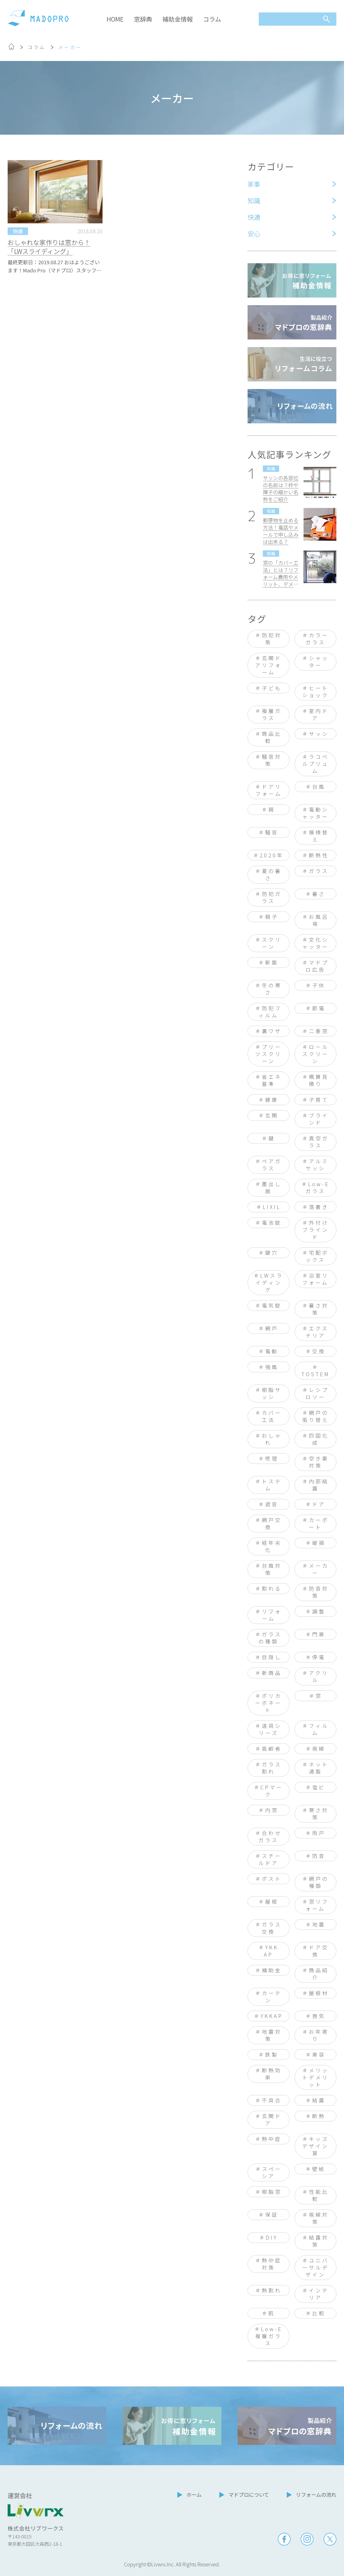 The image size is (344, 2576). Describe the element at coordinates (318, 1855) in the screenshot. I see `防音` at that location.